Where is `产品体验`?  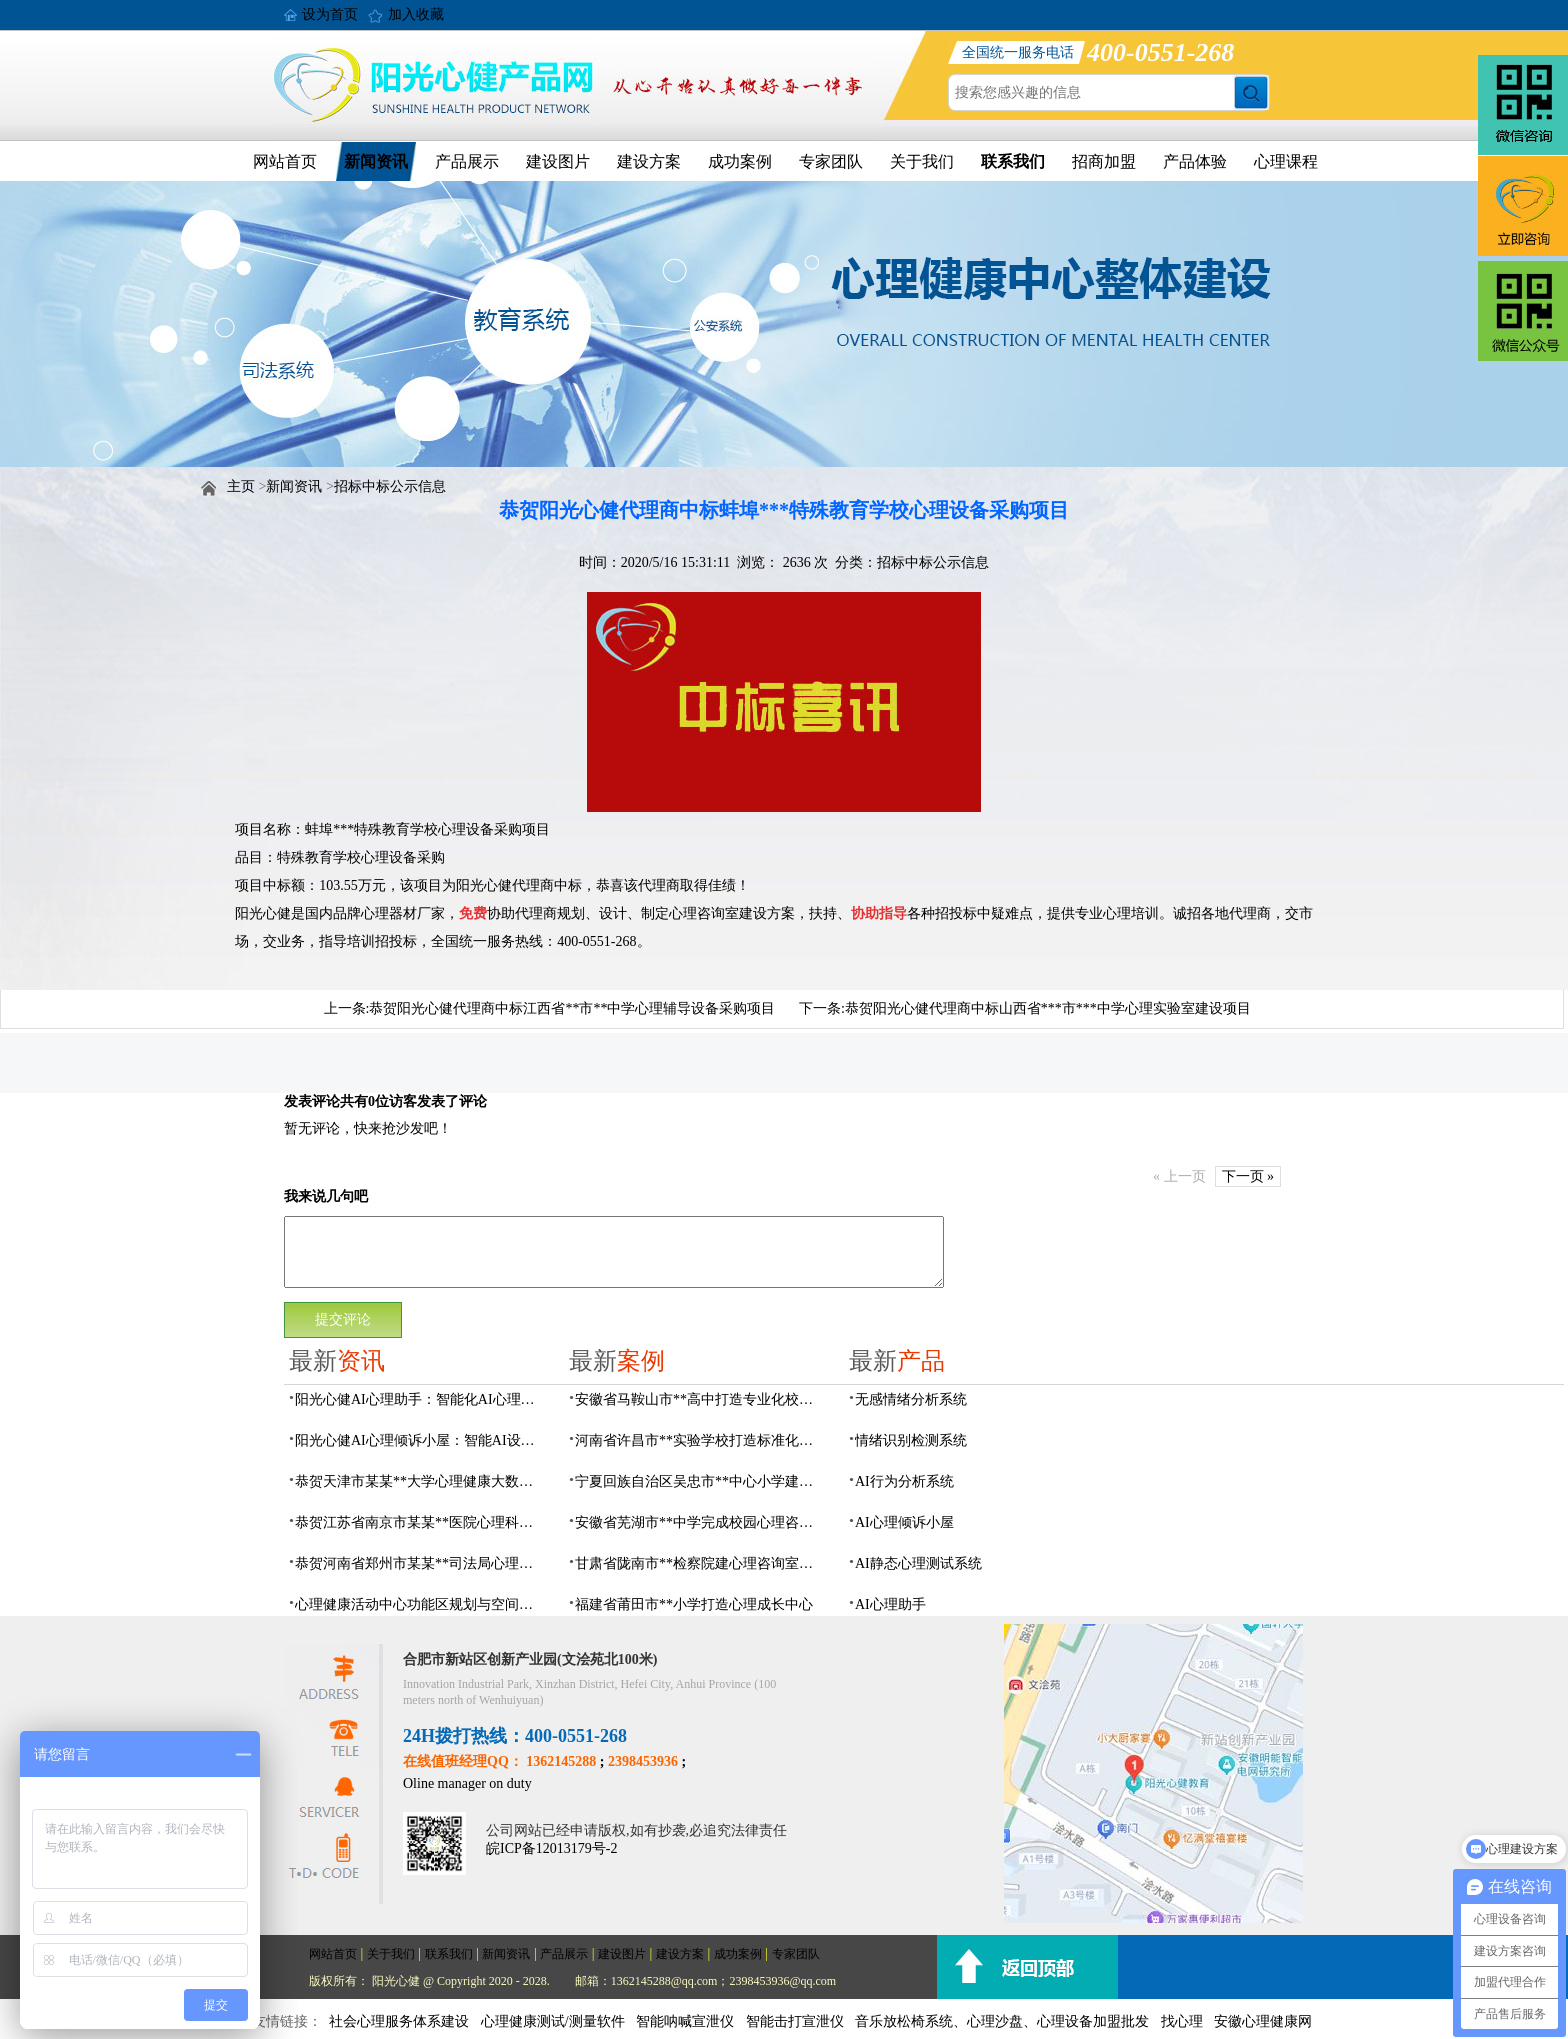 产品体验 is located at coordinates (1195, 161).